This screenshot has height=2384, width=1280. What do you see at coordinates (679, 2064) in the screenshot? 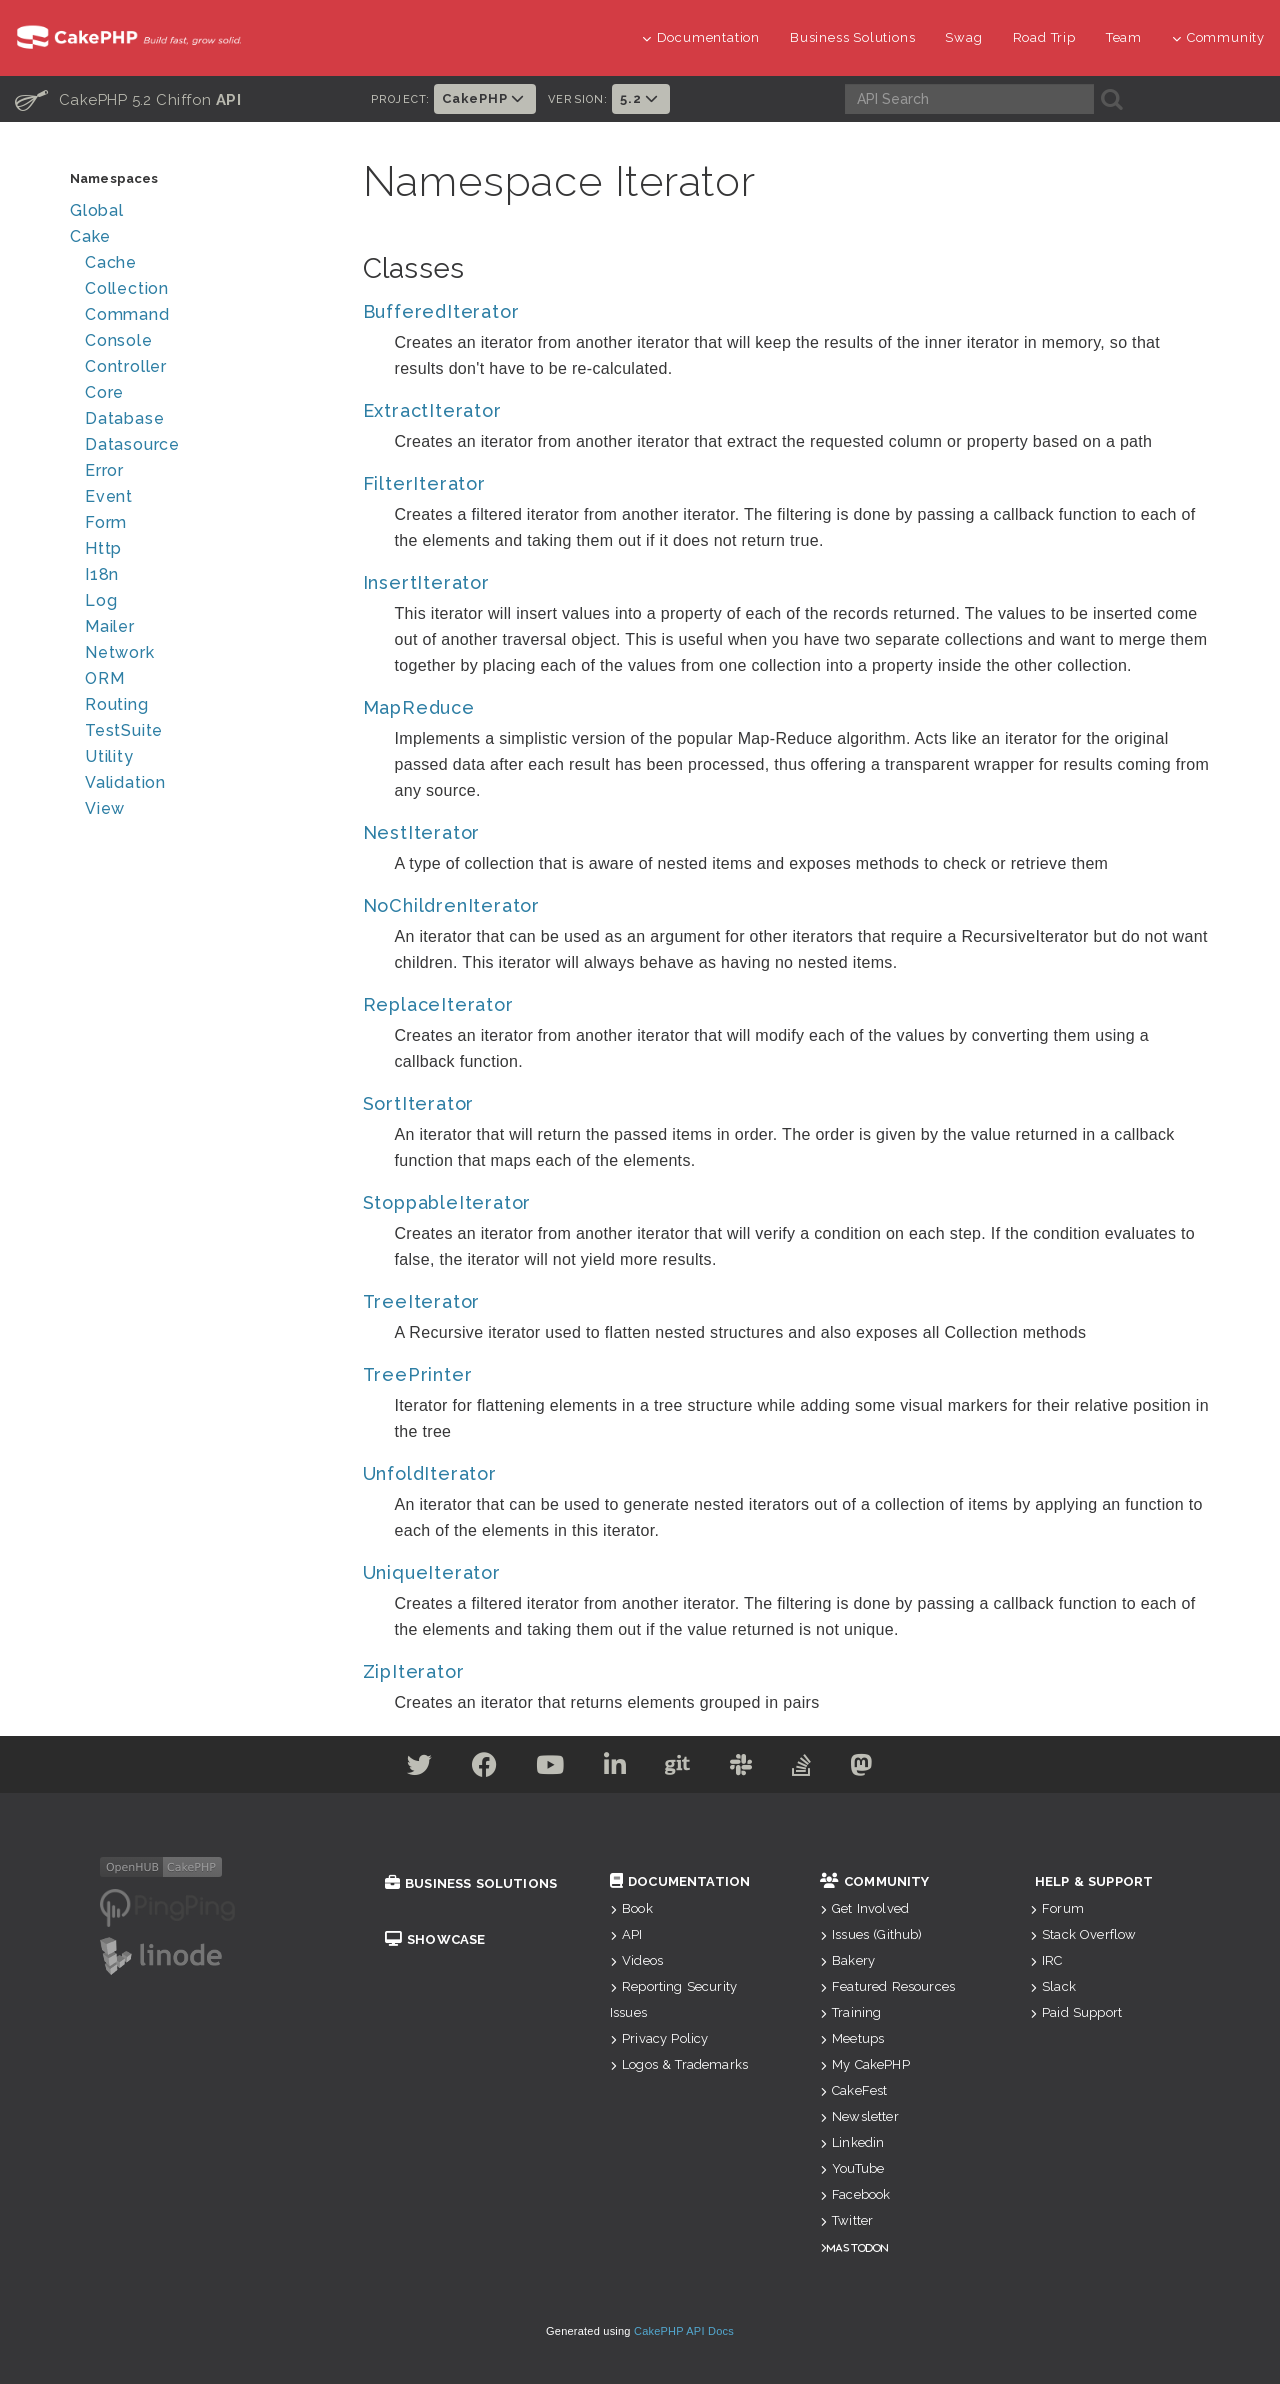
I see `Logos & Trademarks` at bounding box center [679, 2064].